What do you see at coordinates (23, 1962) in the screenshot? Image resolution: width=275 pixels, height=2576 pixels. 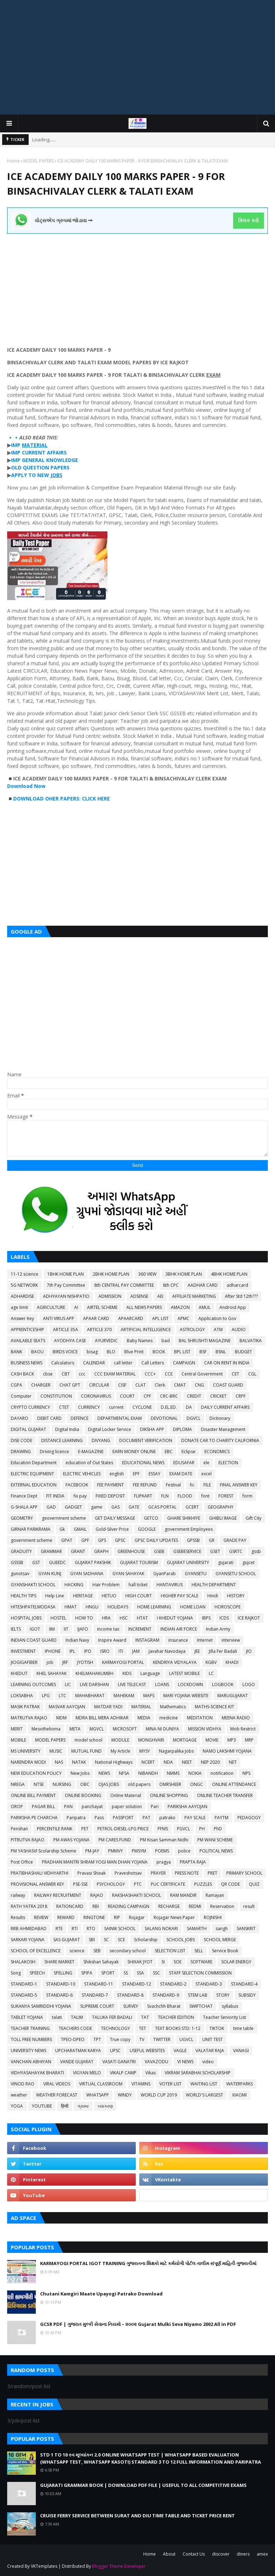 I see `SHALAKOSH` at bounding box center [23, 1962].